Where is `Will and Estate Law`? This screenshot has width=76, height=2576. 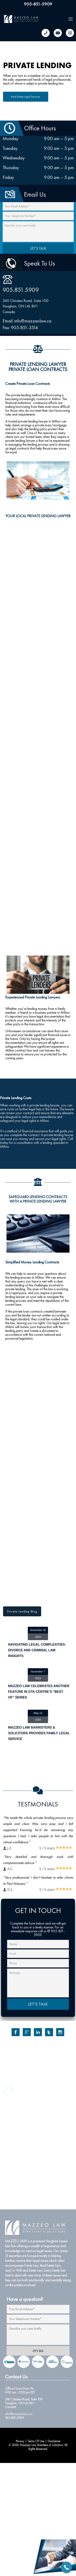
Will and Estate Law is located at coordinates (29, 2270).